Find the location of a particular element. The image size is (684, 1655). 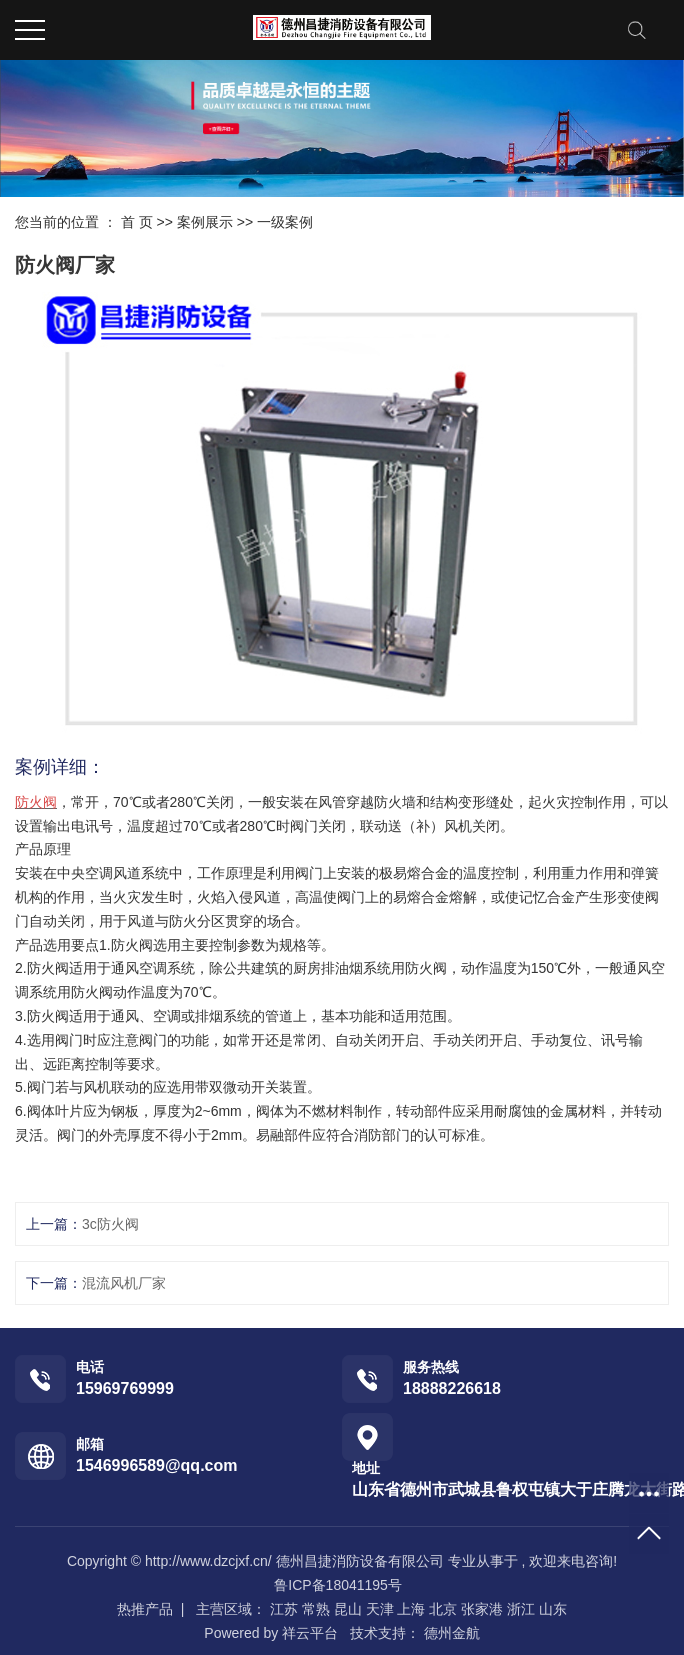

祥云平台 is located at coordinates (310, 1633).